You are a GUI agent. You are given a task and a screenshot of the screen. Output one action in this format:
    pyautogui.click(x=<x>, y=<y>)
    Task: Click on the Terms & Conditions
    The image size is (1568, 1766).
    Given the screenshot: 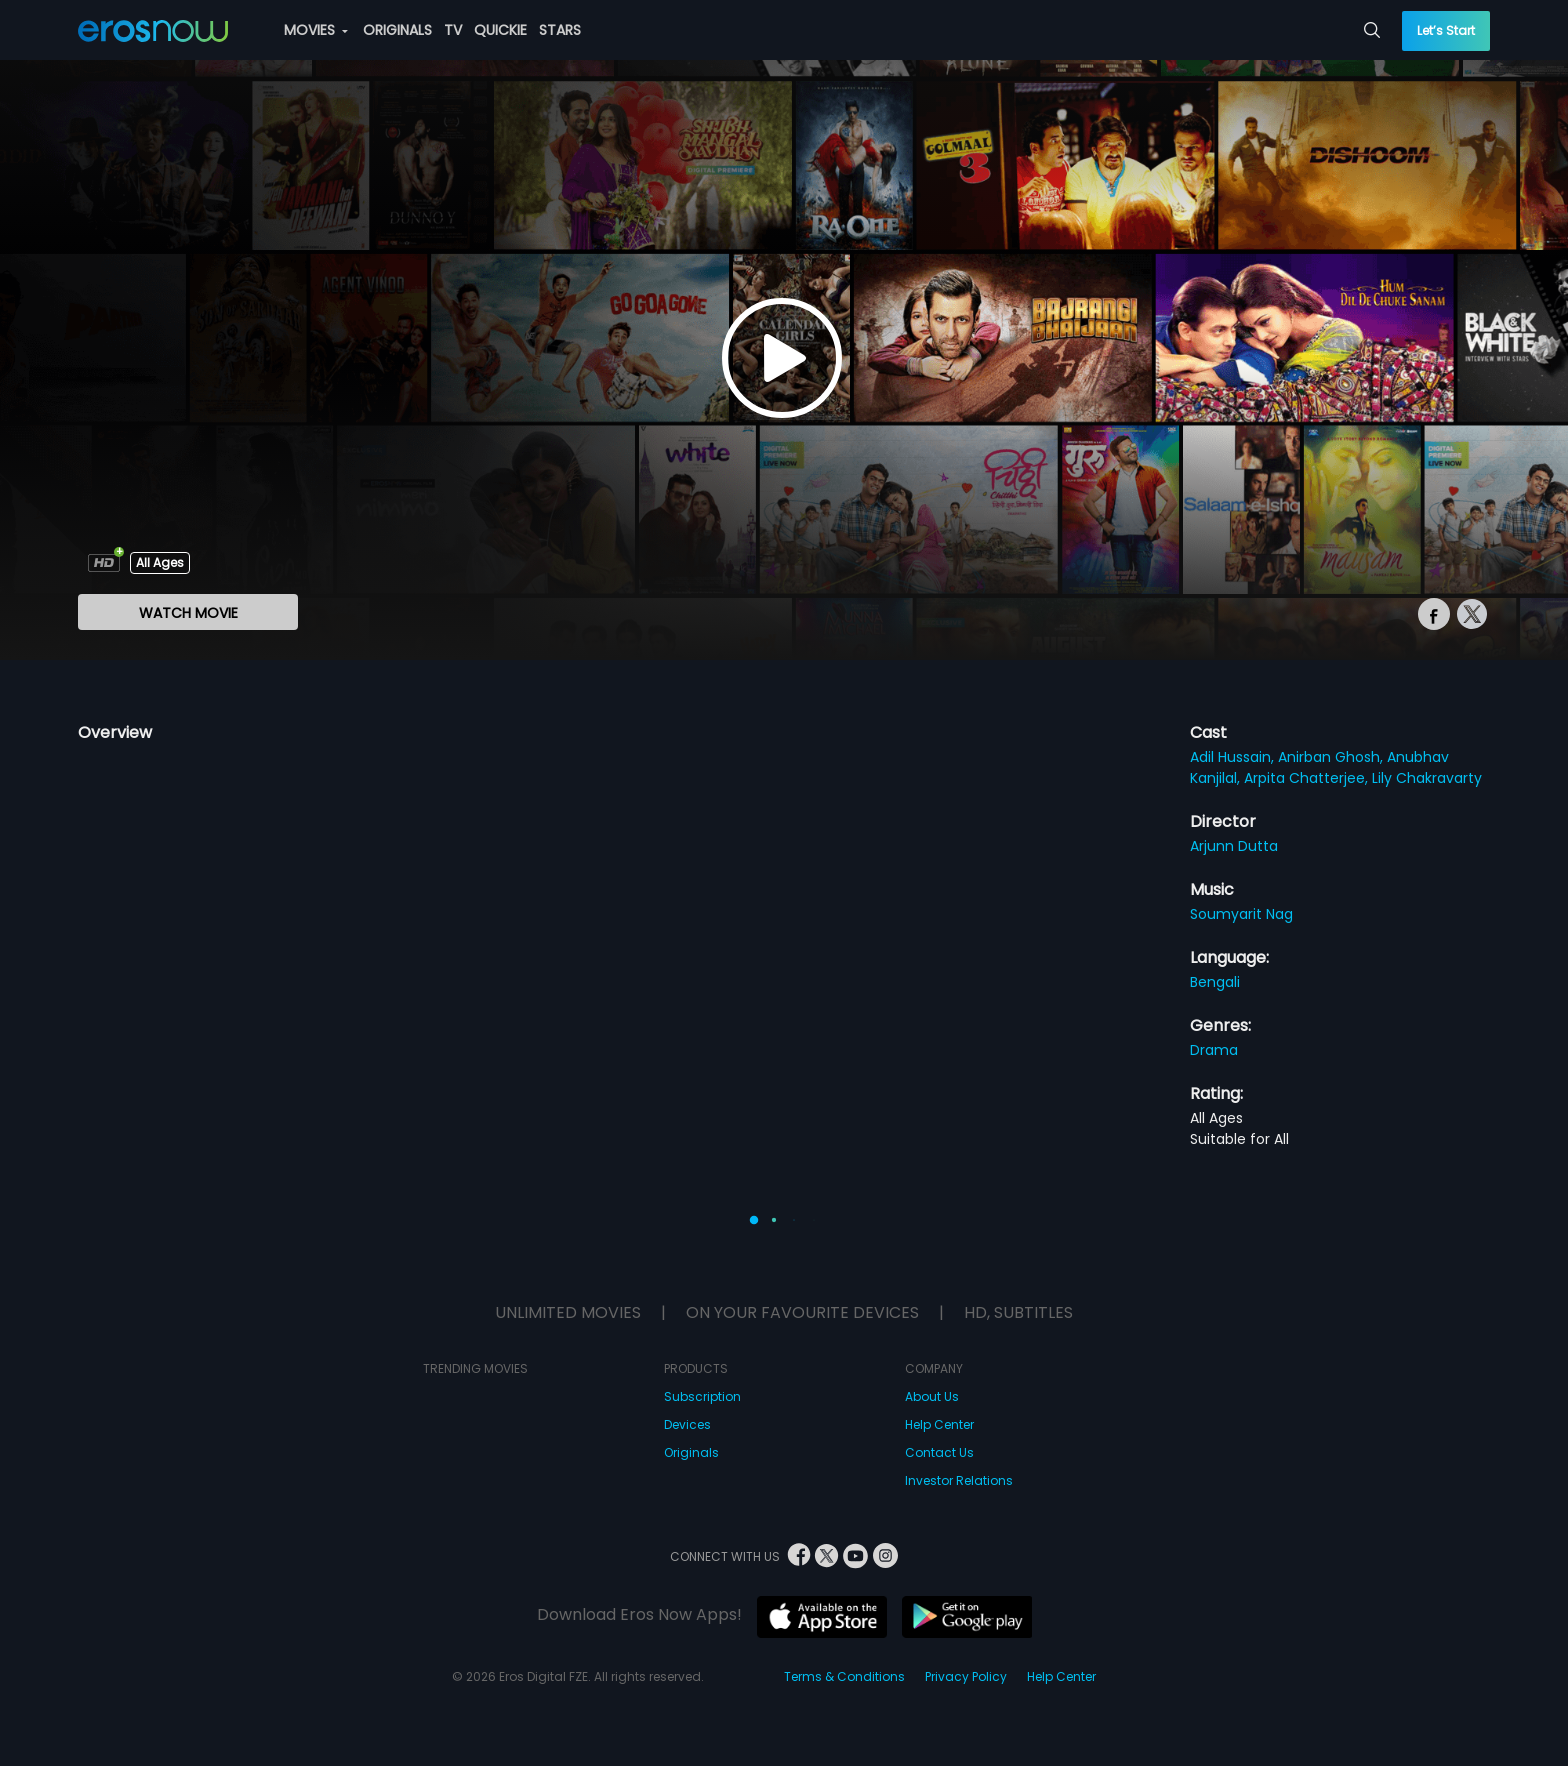 What is the action you would take?
    pyautogui.click(x=844, y=1676)
    